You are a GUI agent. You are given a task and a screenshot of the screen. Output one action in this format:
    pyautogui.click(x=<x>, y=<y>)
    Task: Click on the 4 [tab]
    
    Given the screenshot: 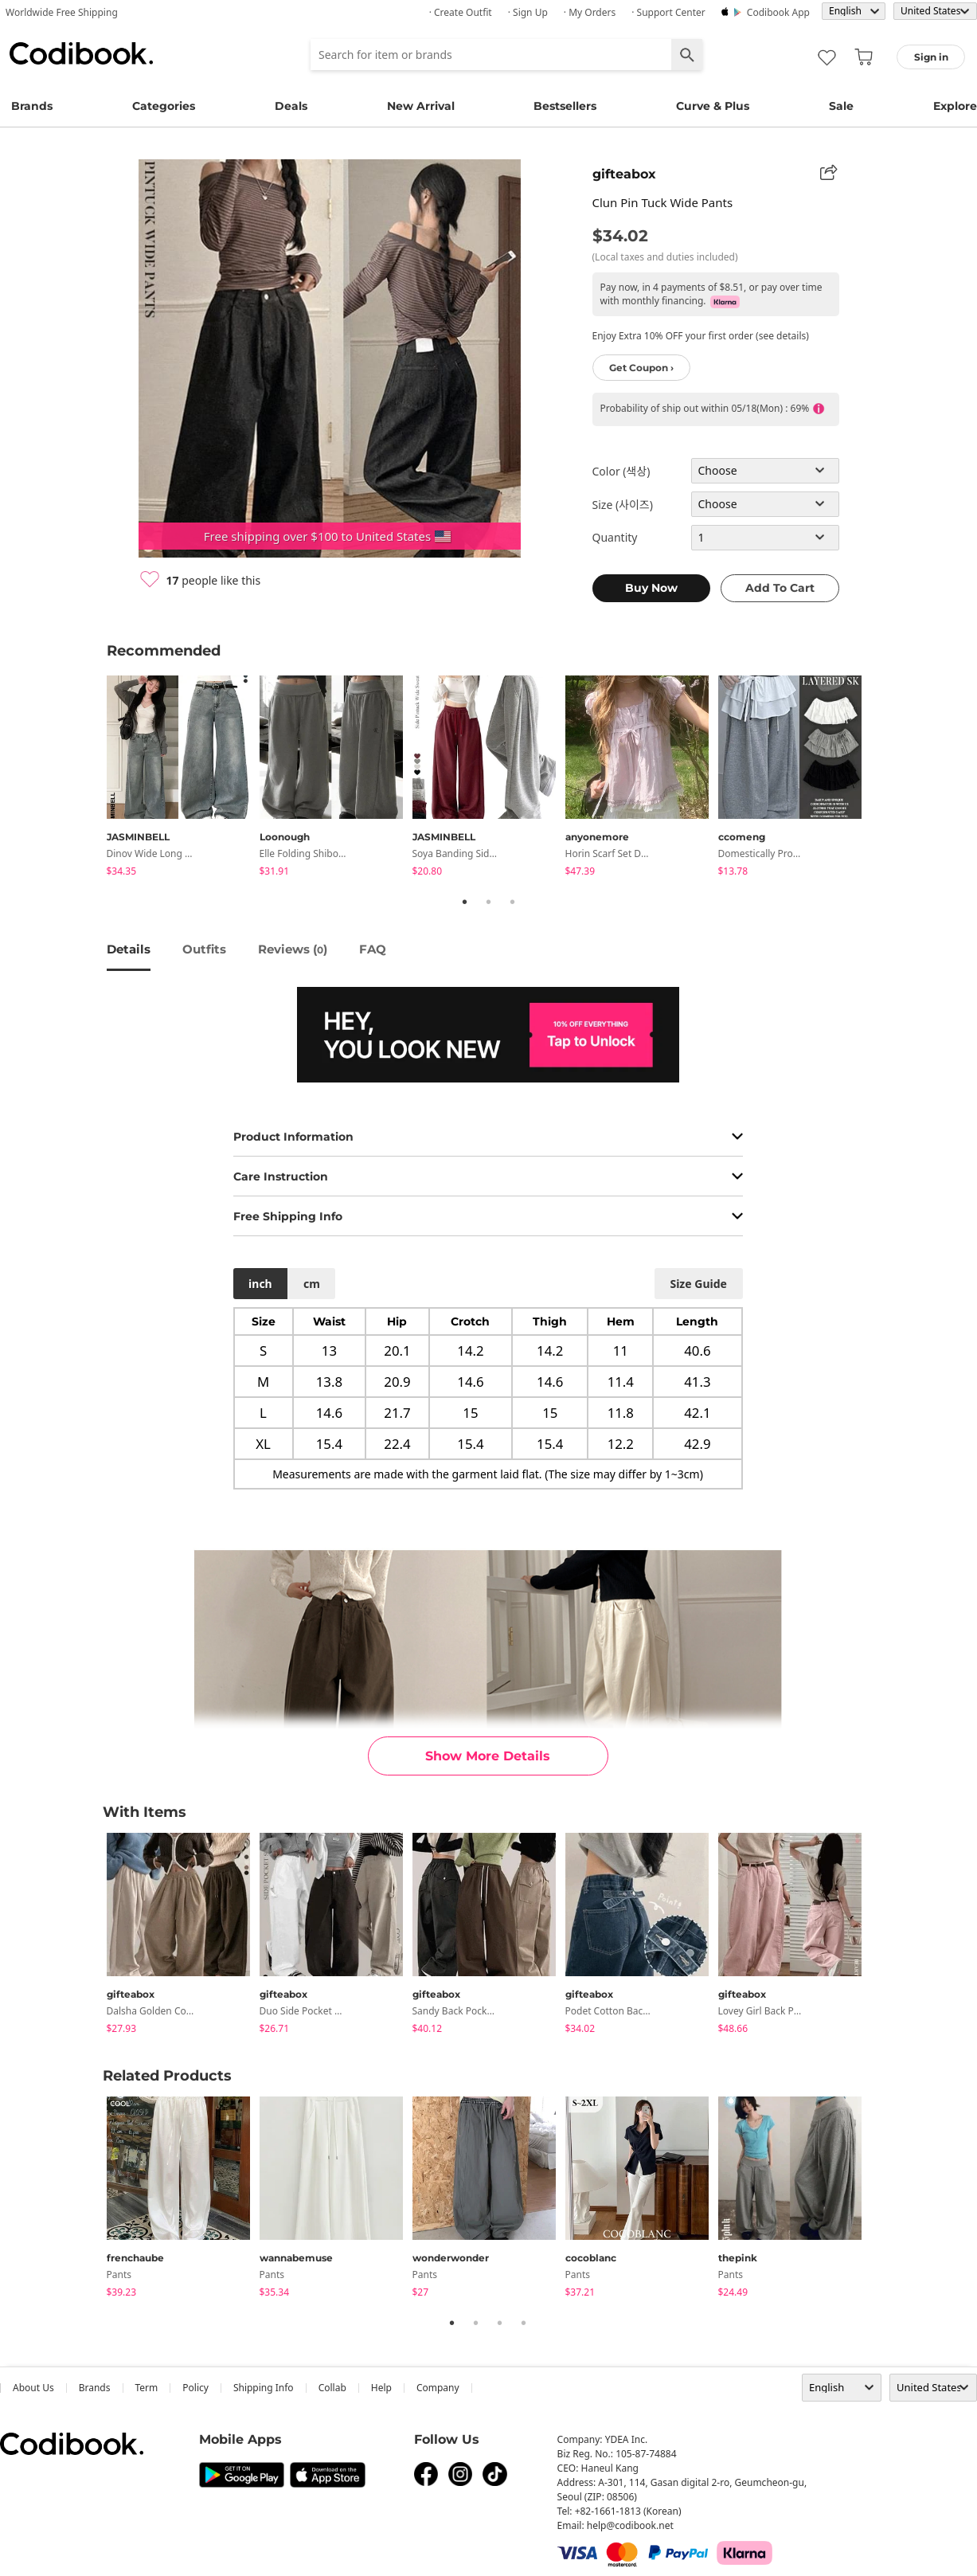 What is the action you would take?
    pyautogui.click(x=524, y=2323)
    